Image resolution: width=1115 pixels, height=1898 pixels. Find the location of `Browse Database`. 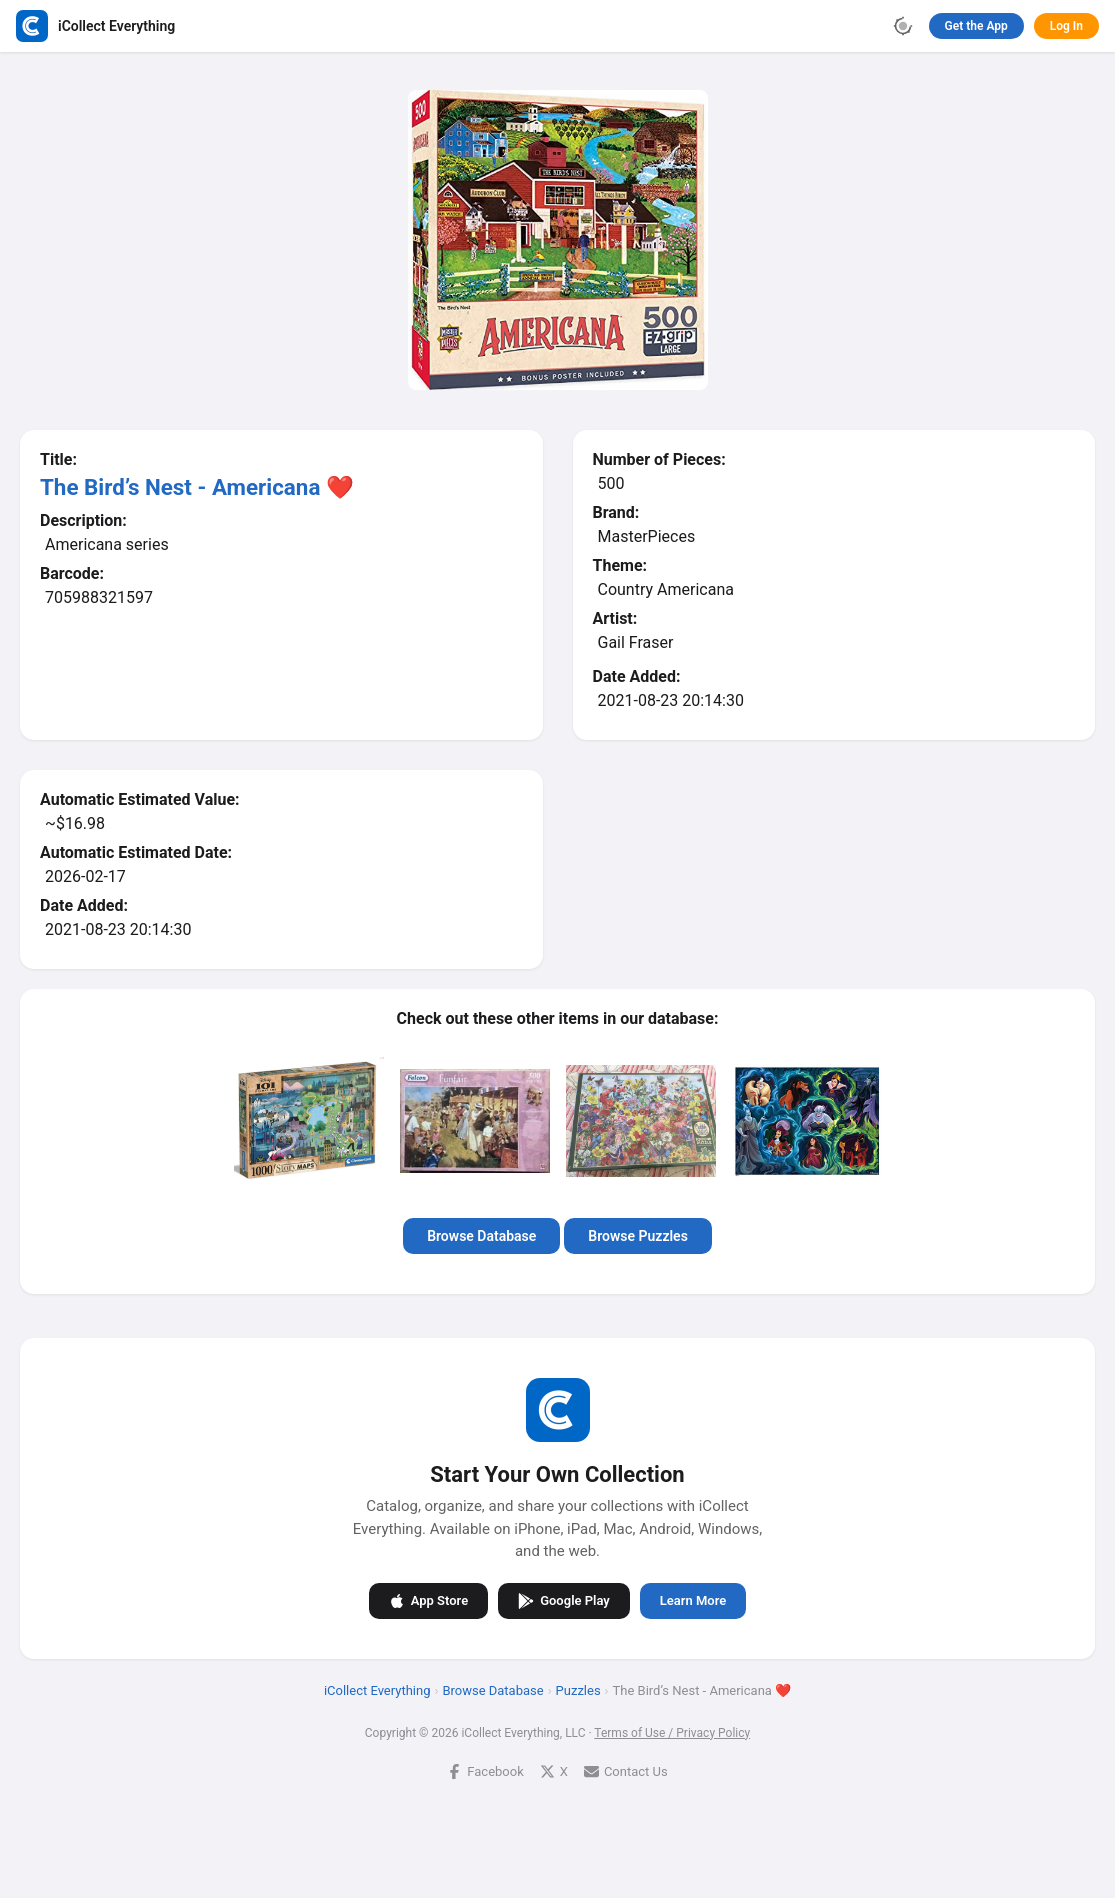

Browse Database is located at coordinates (481, 1236).